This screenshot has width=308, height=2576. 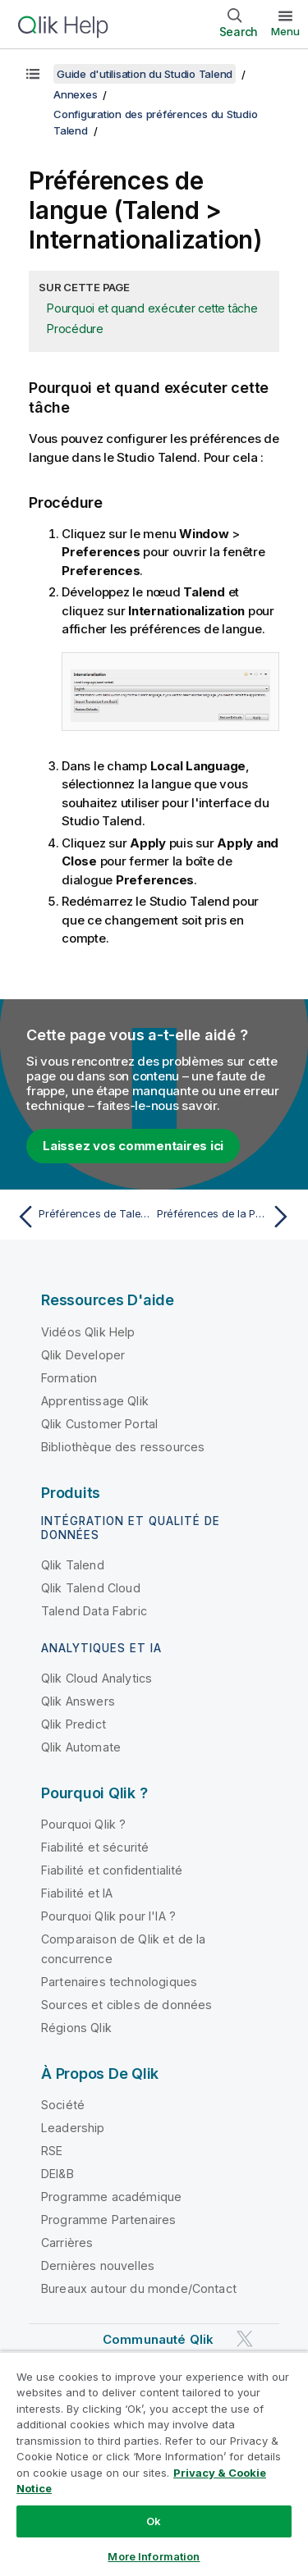 I want to click on Qlik Predict, so click(x=73, y=1724).